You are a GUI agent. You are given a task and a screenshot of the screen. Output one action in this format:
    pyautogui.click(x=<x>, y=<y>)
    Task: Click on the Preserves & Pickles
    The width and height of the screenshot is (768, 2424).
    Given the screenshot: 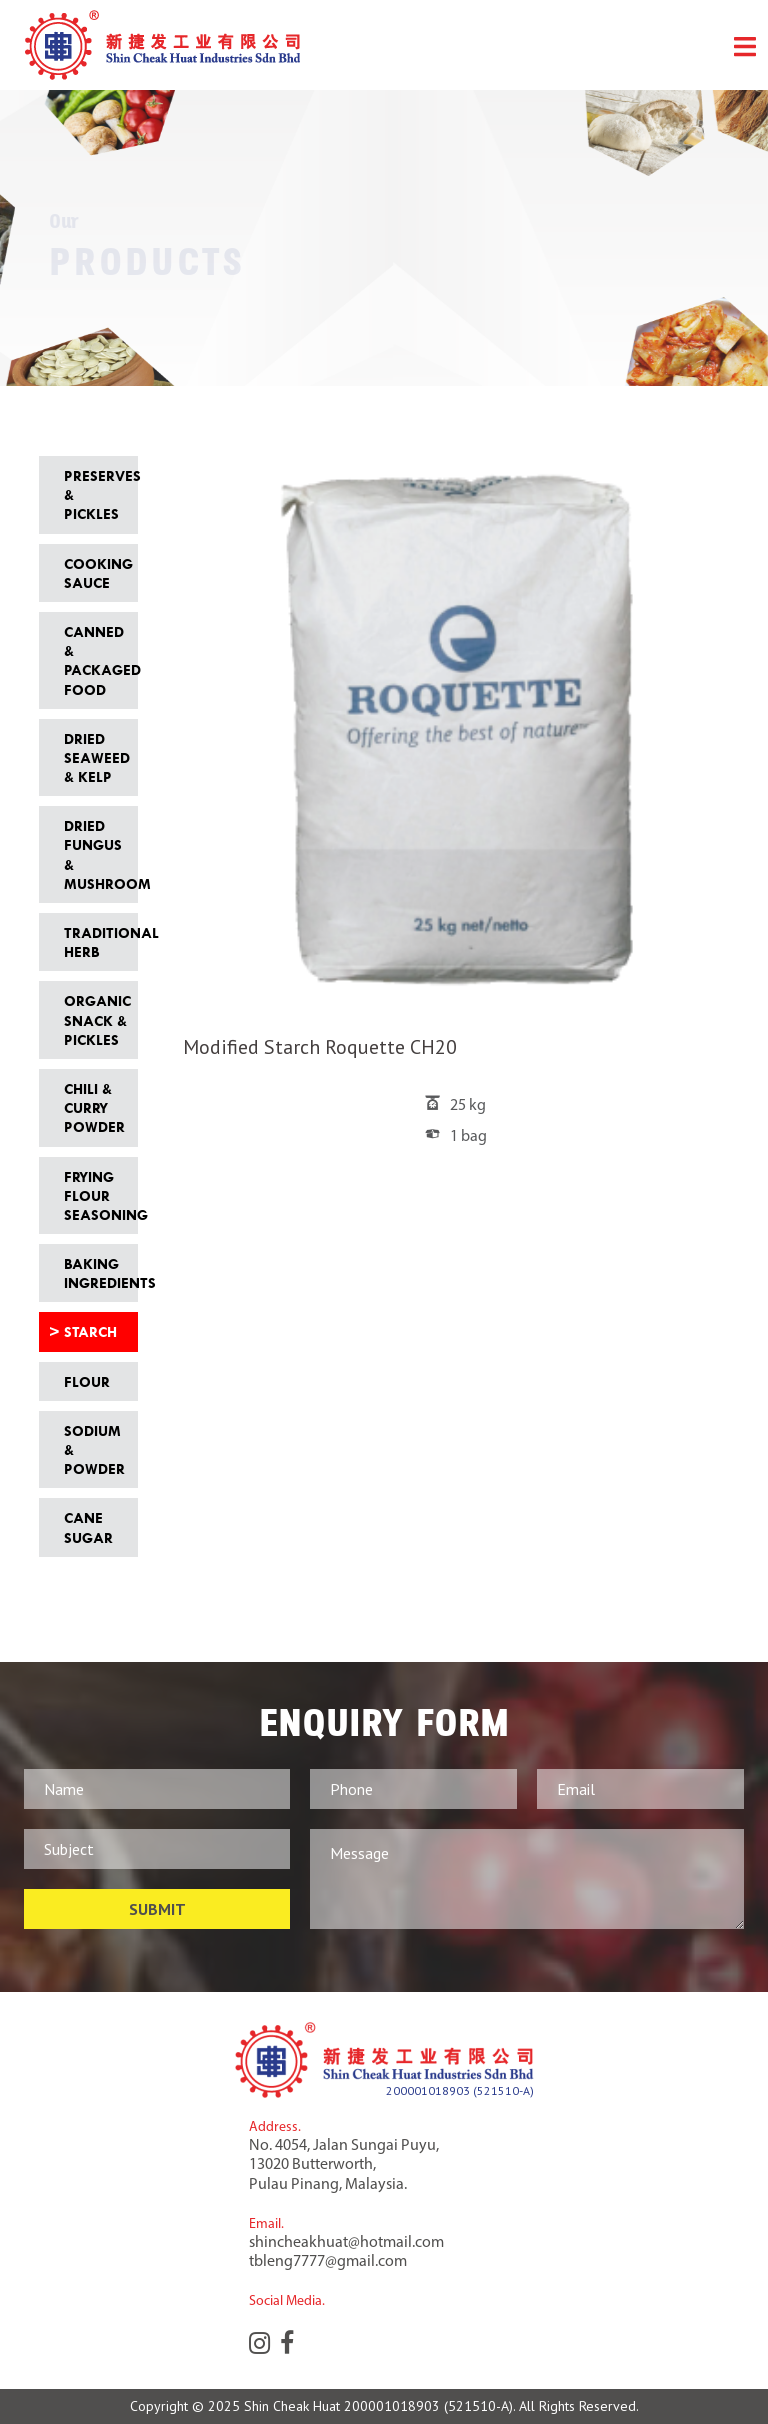 What is the action you would take?
    pyautogui.click(x=96, y=494)
    